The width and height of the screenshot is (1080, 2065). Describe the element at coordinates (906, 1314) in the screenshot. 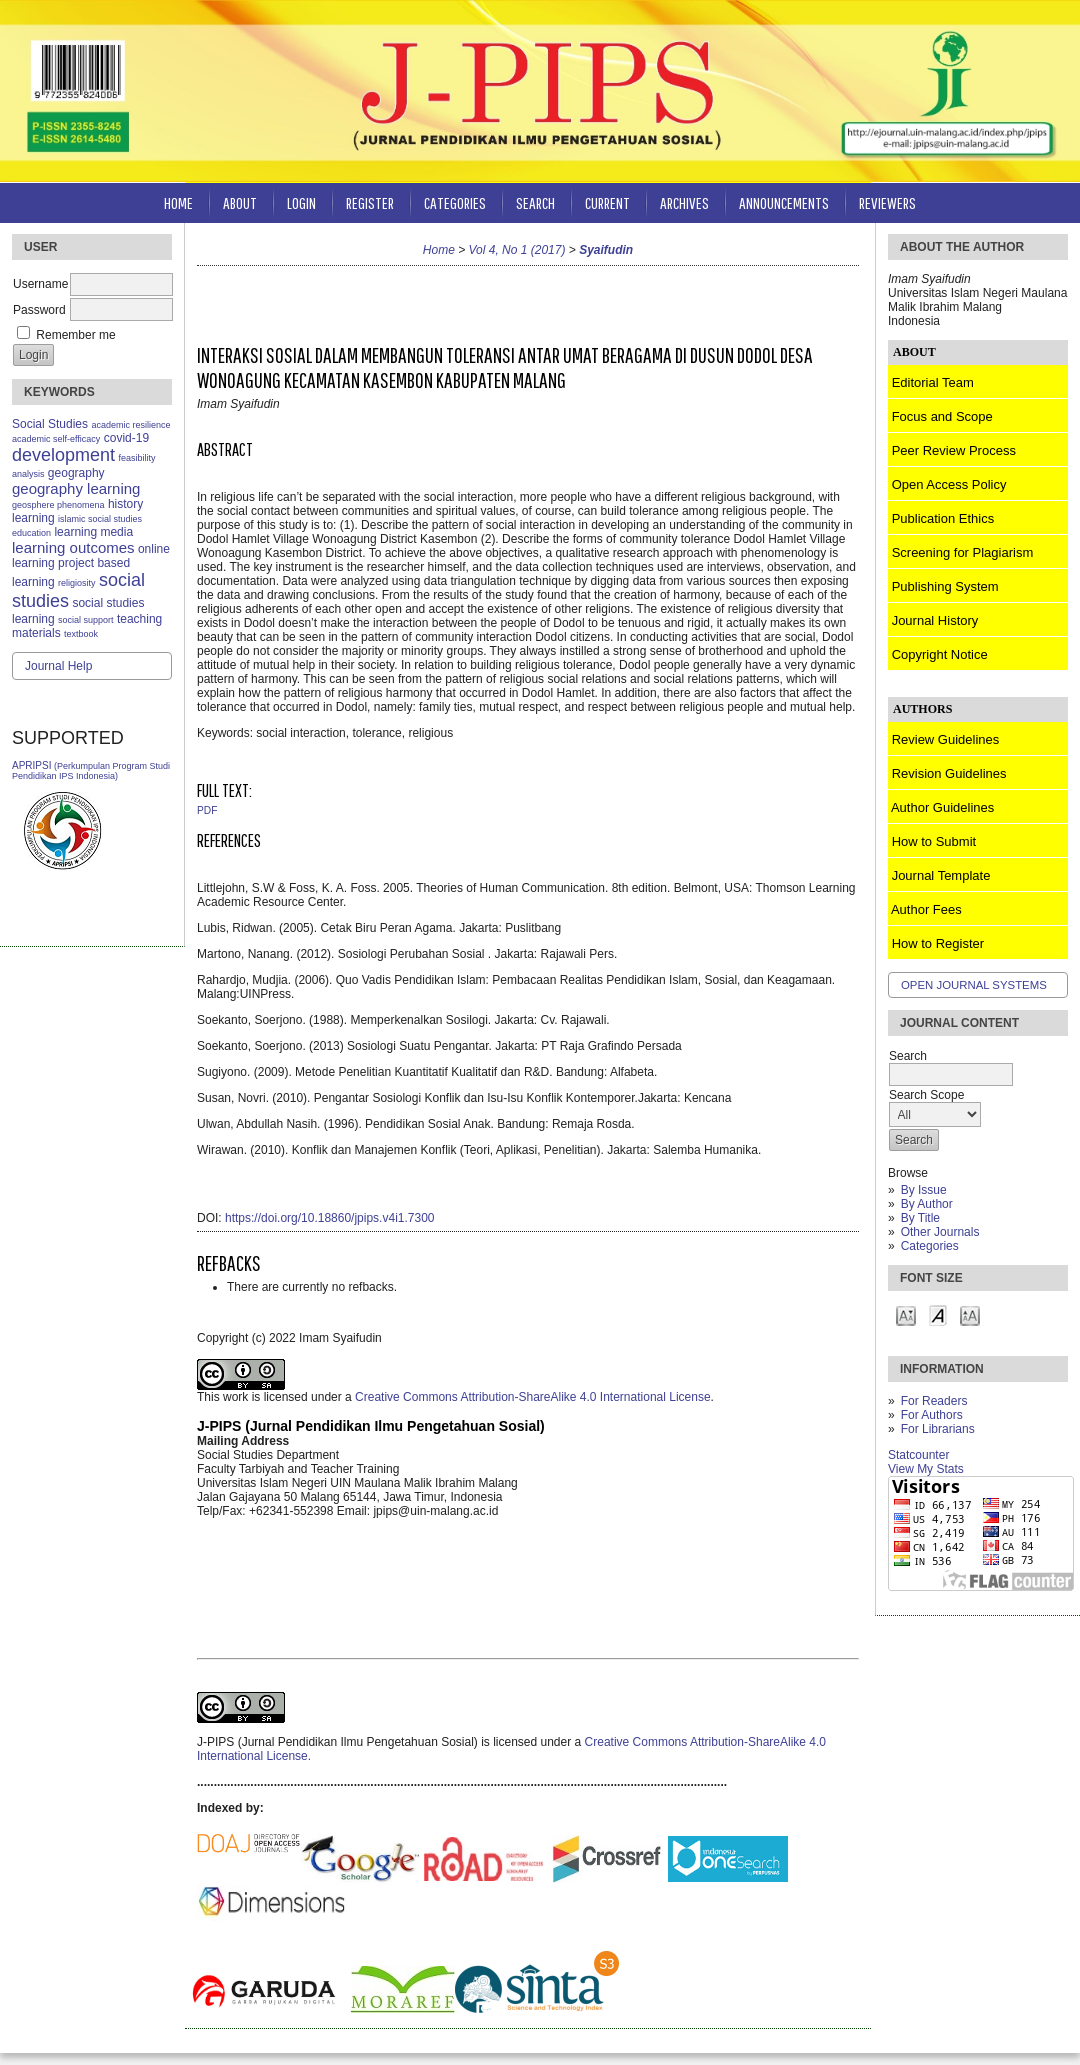

I see `Make font size smaller` at that location.